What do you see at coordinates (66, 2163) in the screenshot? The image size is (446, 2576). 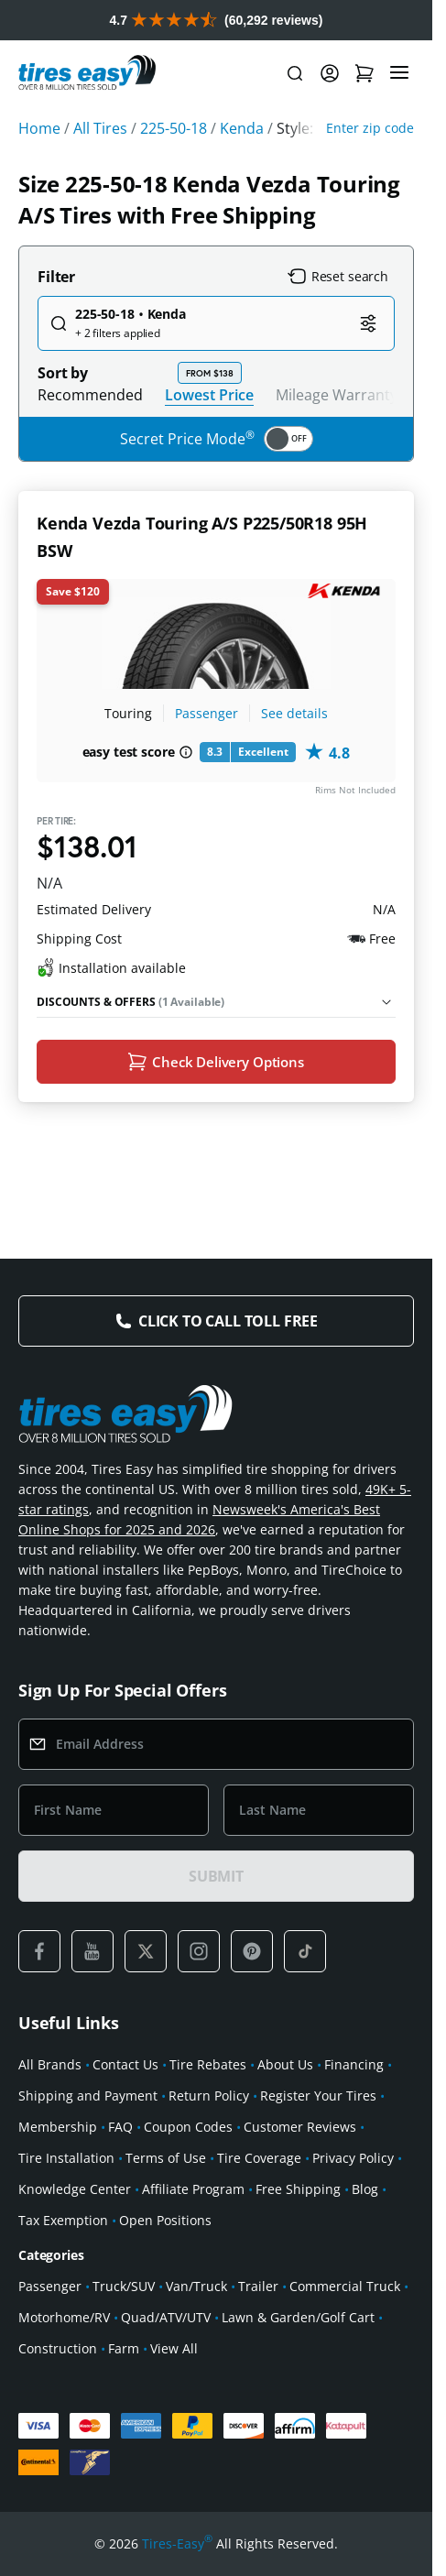 I see `Tire Installation` at bounding box center [66, 2163].